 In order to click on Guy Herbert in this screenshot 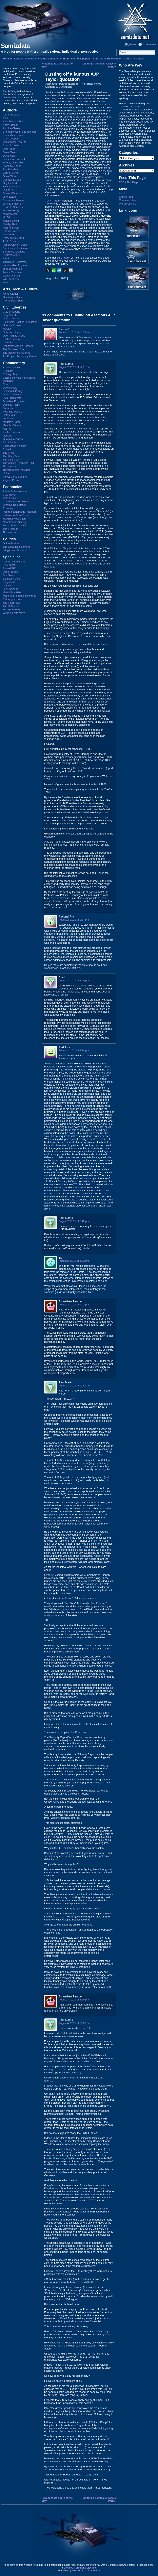, I will do `click(10, 183)`.